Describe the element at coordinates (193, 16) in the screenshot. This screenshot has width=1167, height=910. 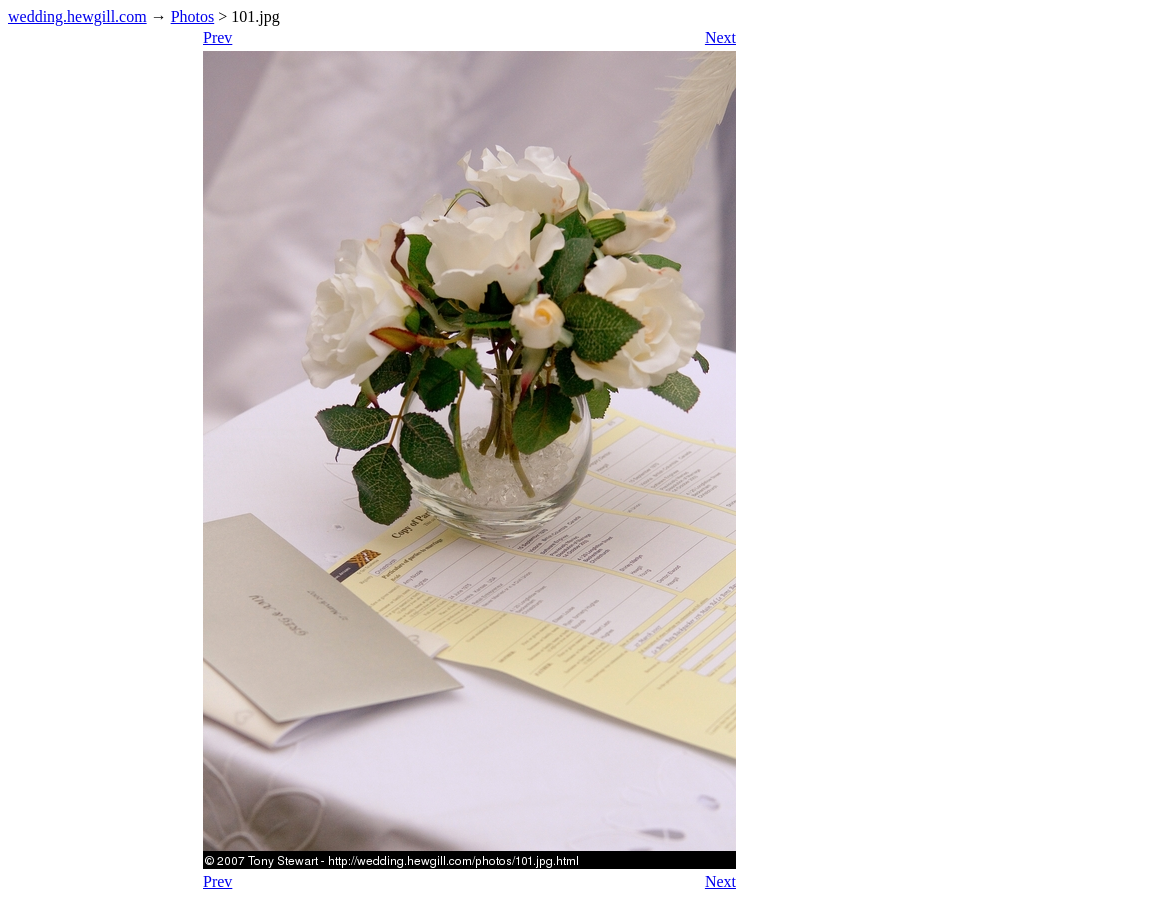
I see `Photos` at that location.